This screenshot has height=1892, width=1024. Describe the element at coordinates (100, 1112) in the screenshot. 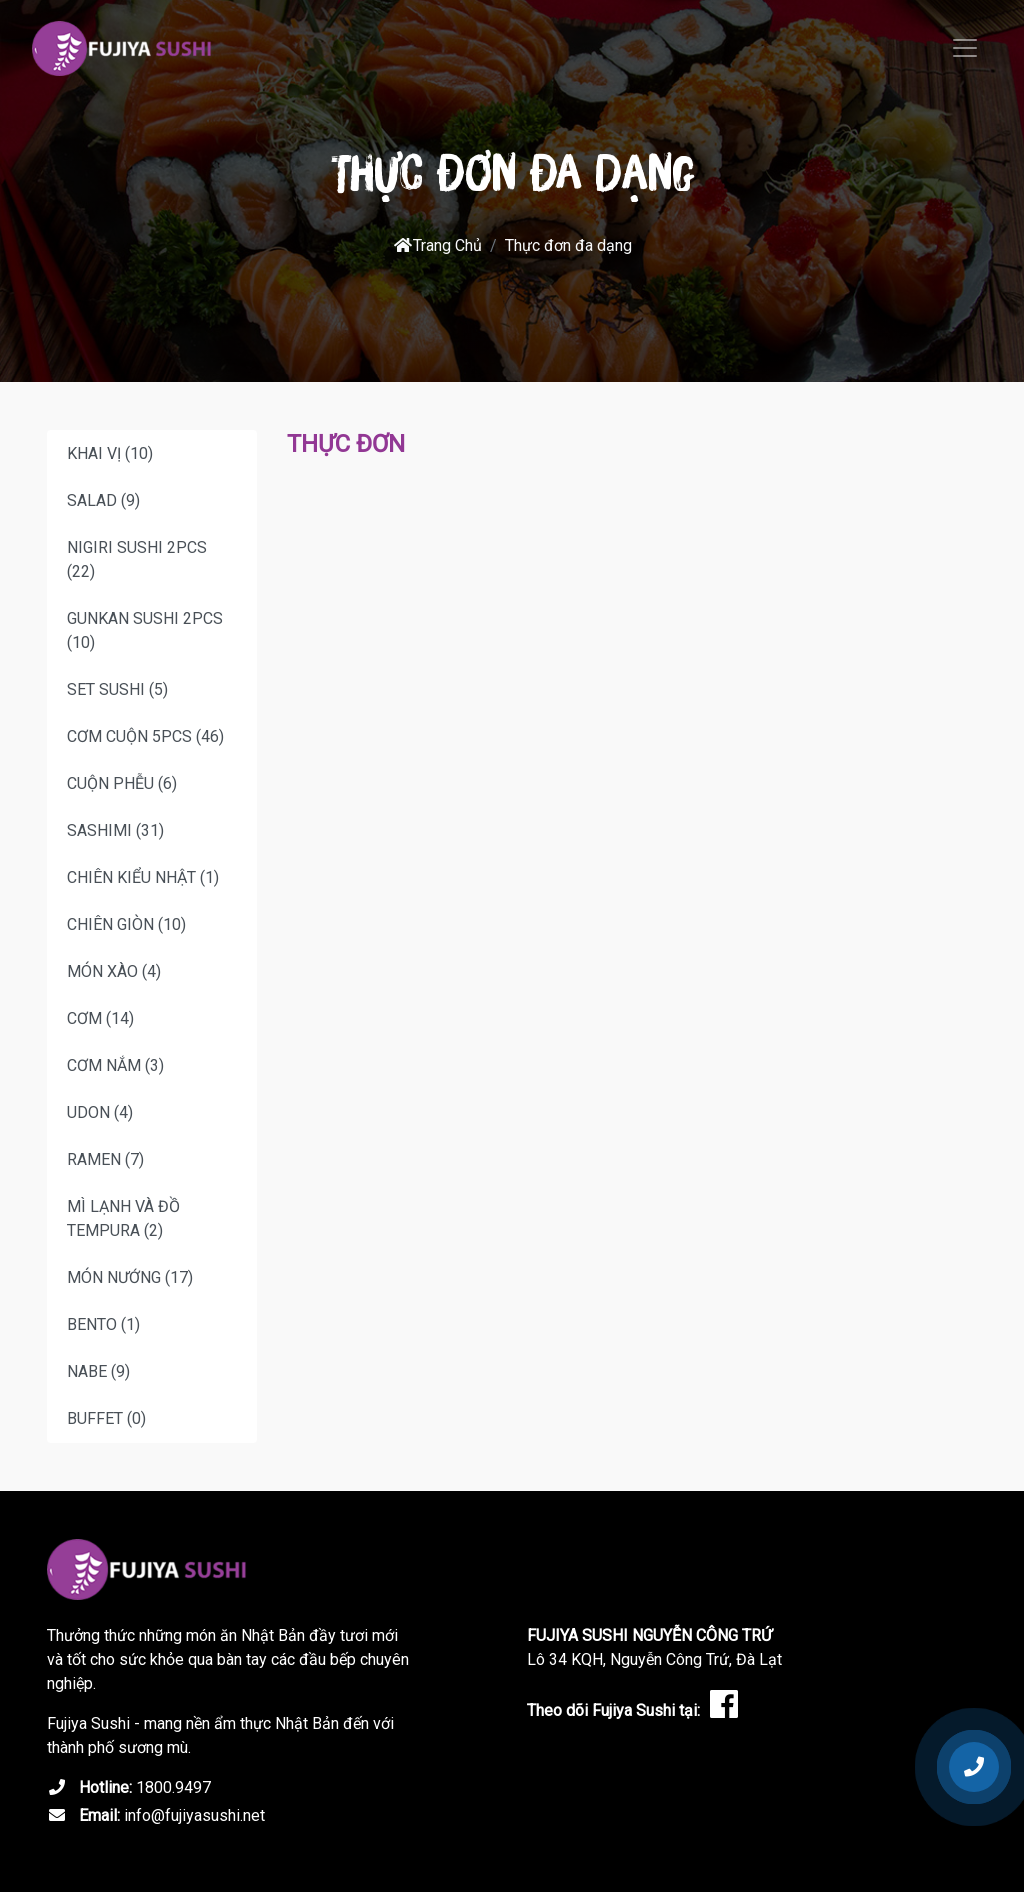

I see `UDON (4)` at that location.